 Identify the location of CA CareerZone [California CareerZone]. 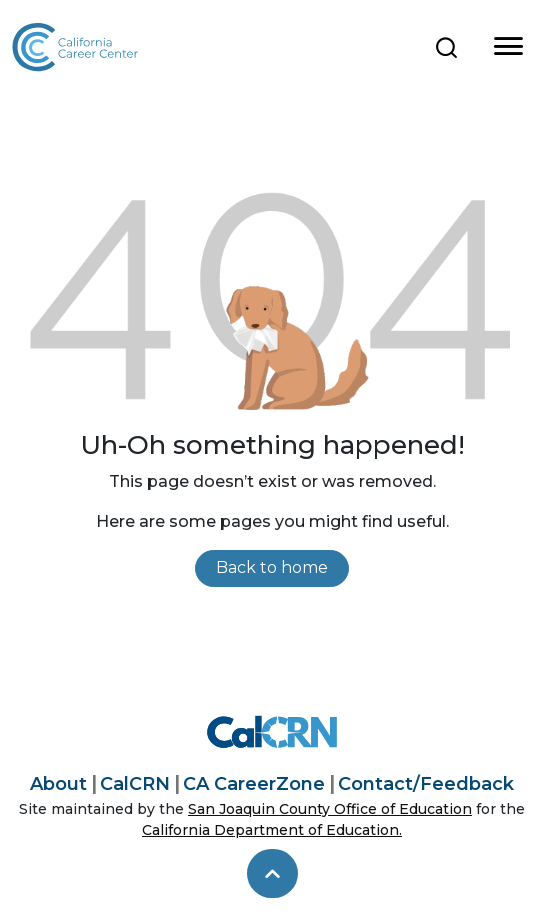
(254, 784).